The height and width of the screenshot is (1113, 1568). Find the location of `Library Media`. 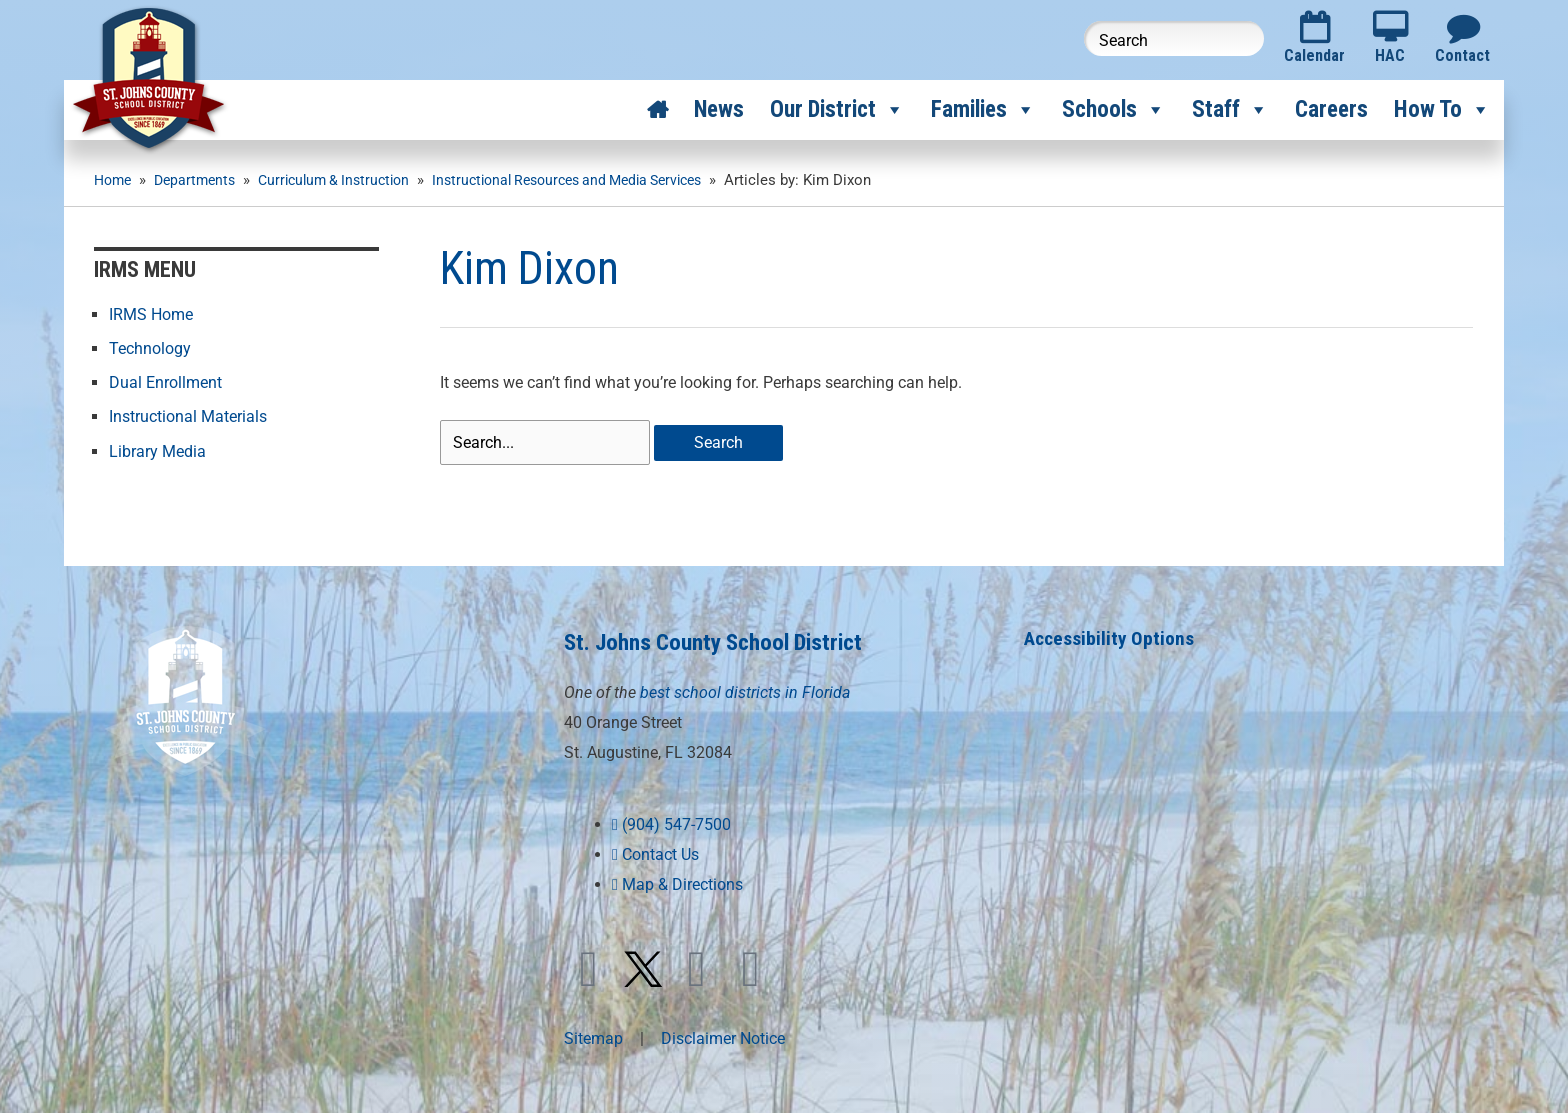

Library Media is located at coordinates (157, 449).